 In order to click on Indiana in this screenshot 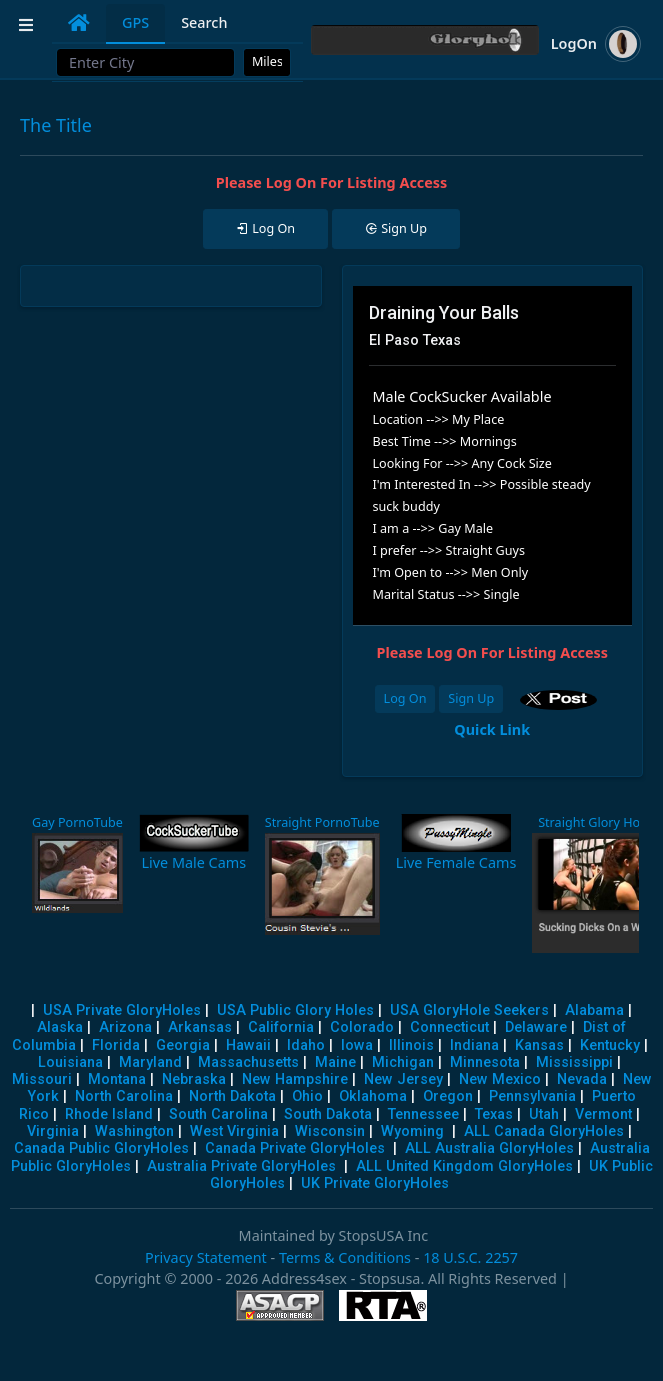, I will do `click(474, 1045)`.